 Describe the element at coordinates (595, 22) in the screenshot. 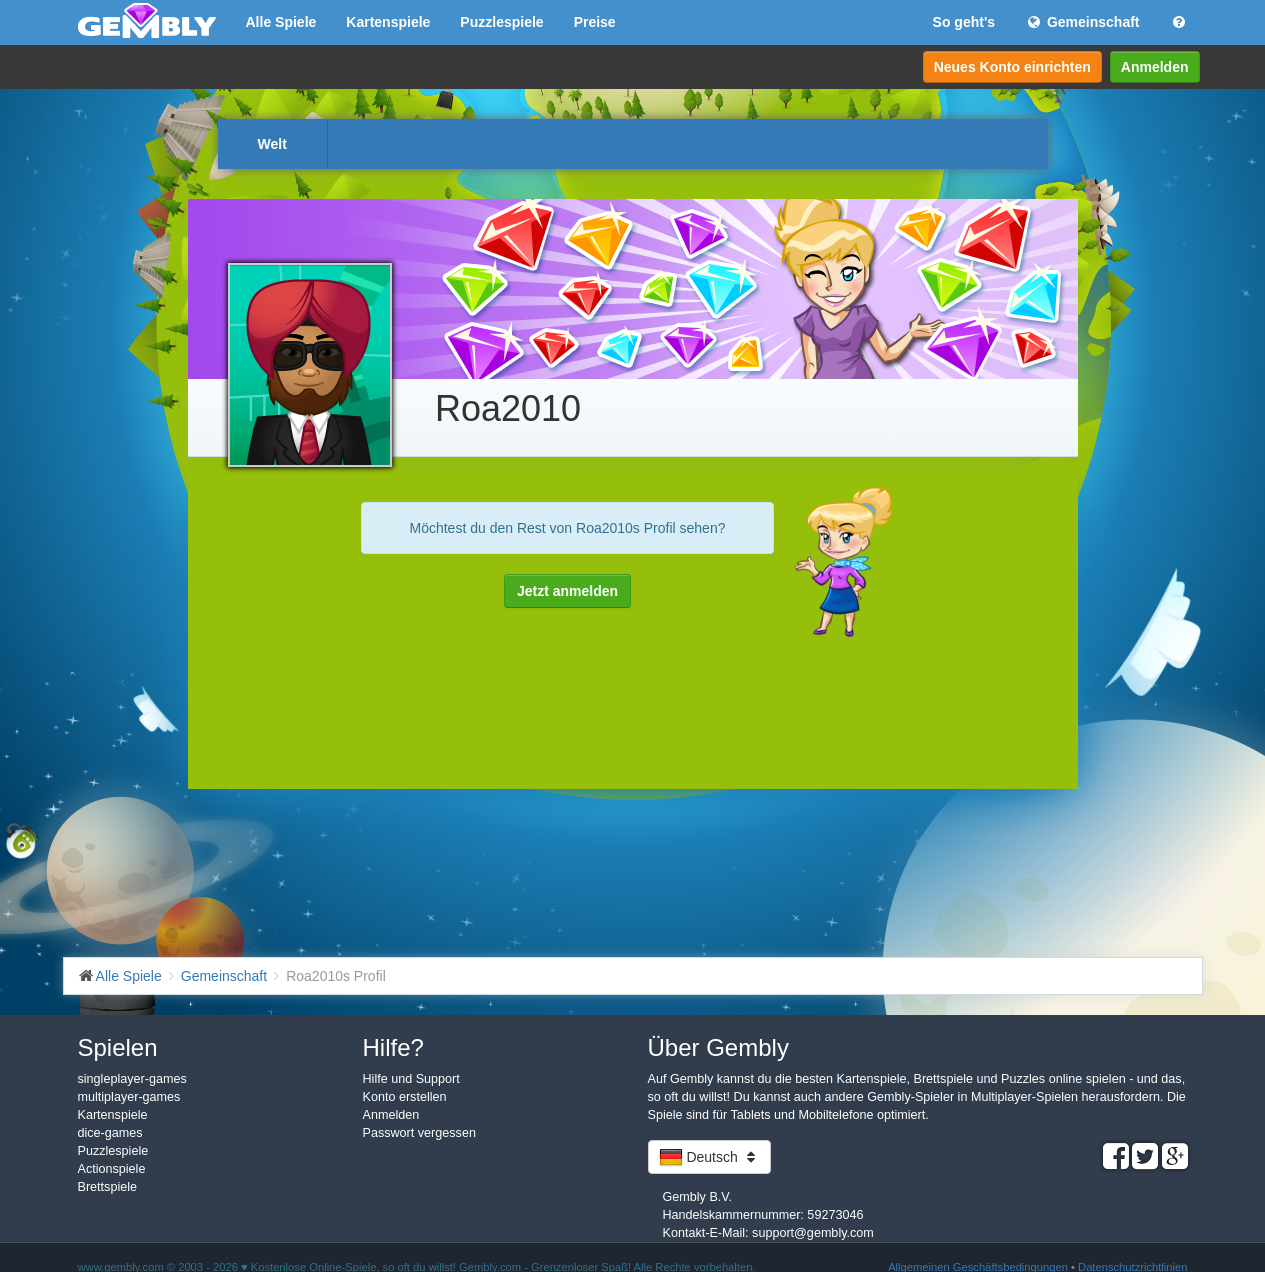

I see `Preise` at that location.